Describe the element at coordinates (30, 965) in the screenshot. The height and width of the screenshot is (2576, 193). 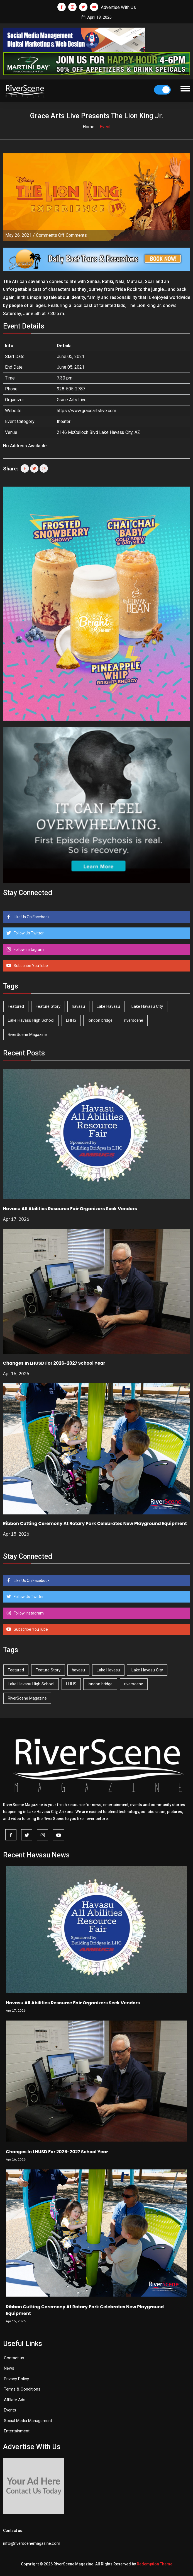
I see `Subscribe YouTube` at that location.